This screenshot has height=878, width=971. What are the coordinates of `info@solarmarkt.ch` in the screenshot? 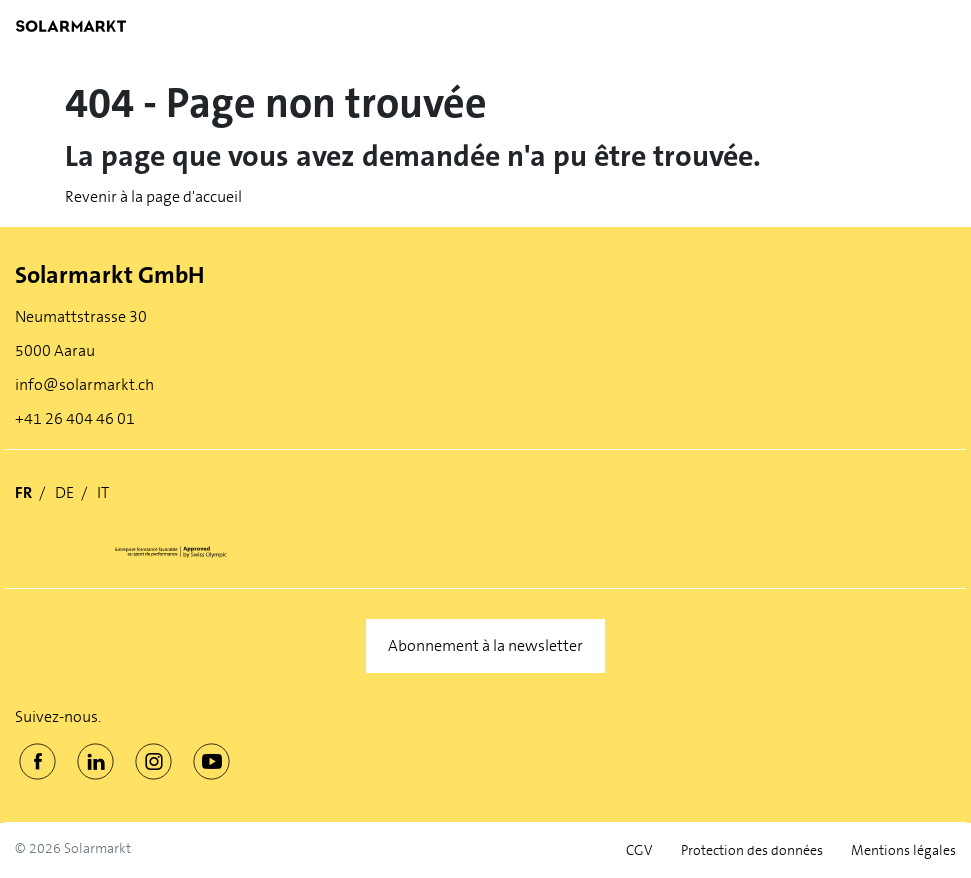 It's located at (84, 384).